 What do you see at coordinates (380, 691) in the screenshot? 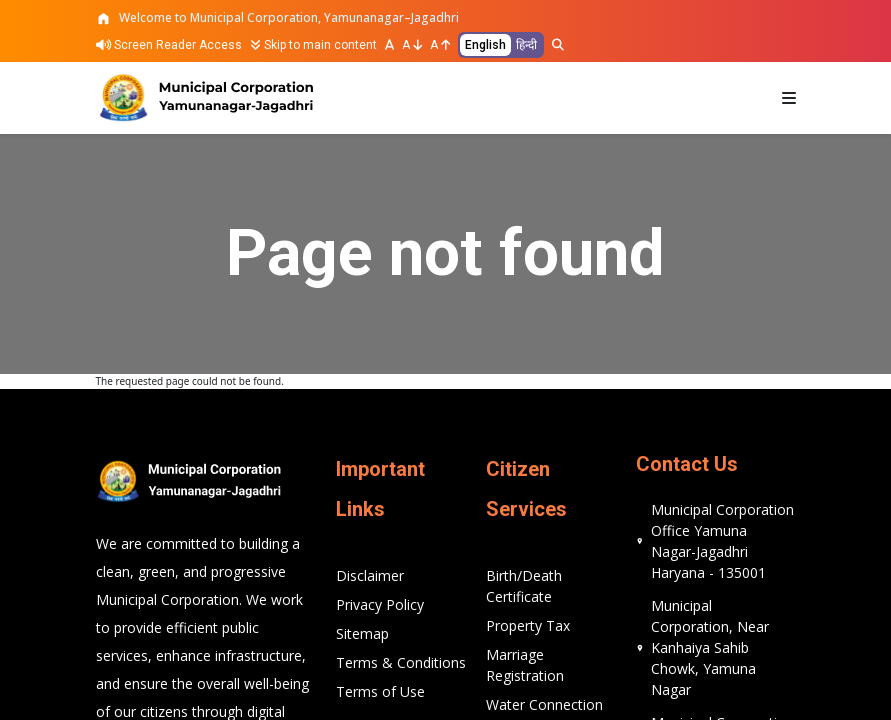
I see `Terms of Use` at bounding box center [380, 691].